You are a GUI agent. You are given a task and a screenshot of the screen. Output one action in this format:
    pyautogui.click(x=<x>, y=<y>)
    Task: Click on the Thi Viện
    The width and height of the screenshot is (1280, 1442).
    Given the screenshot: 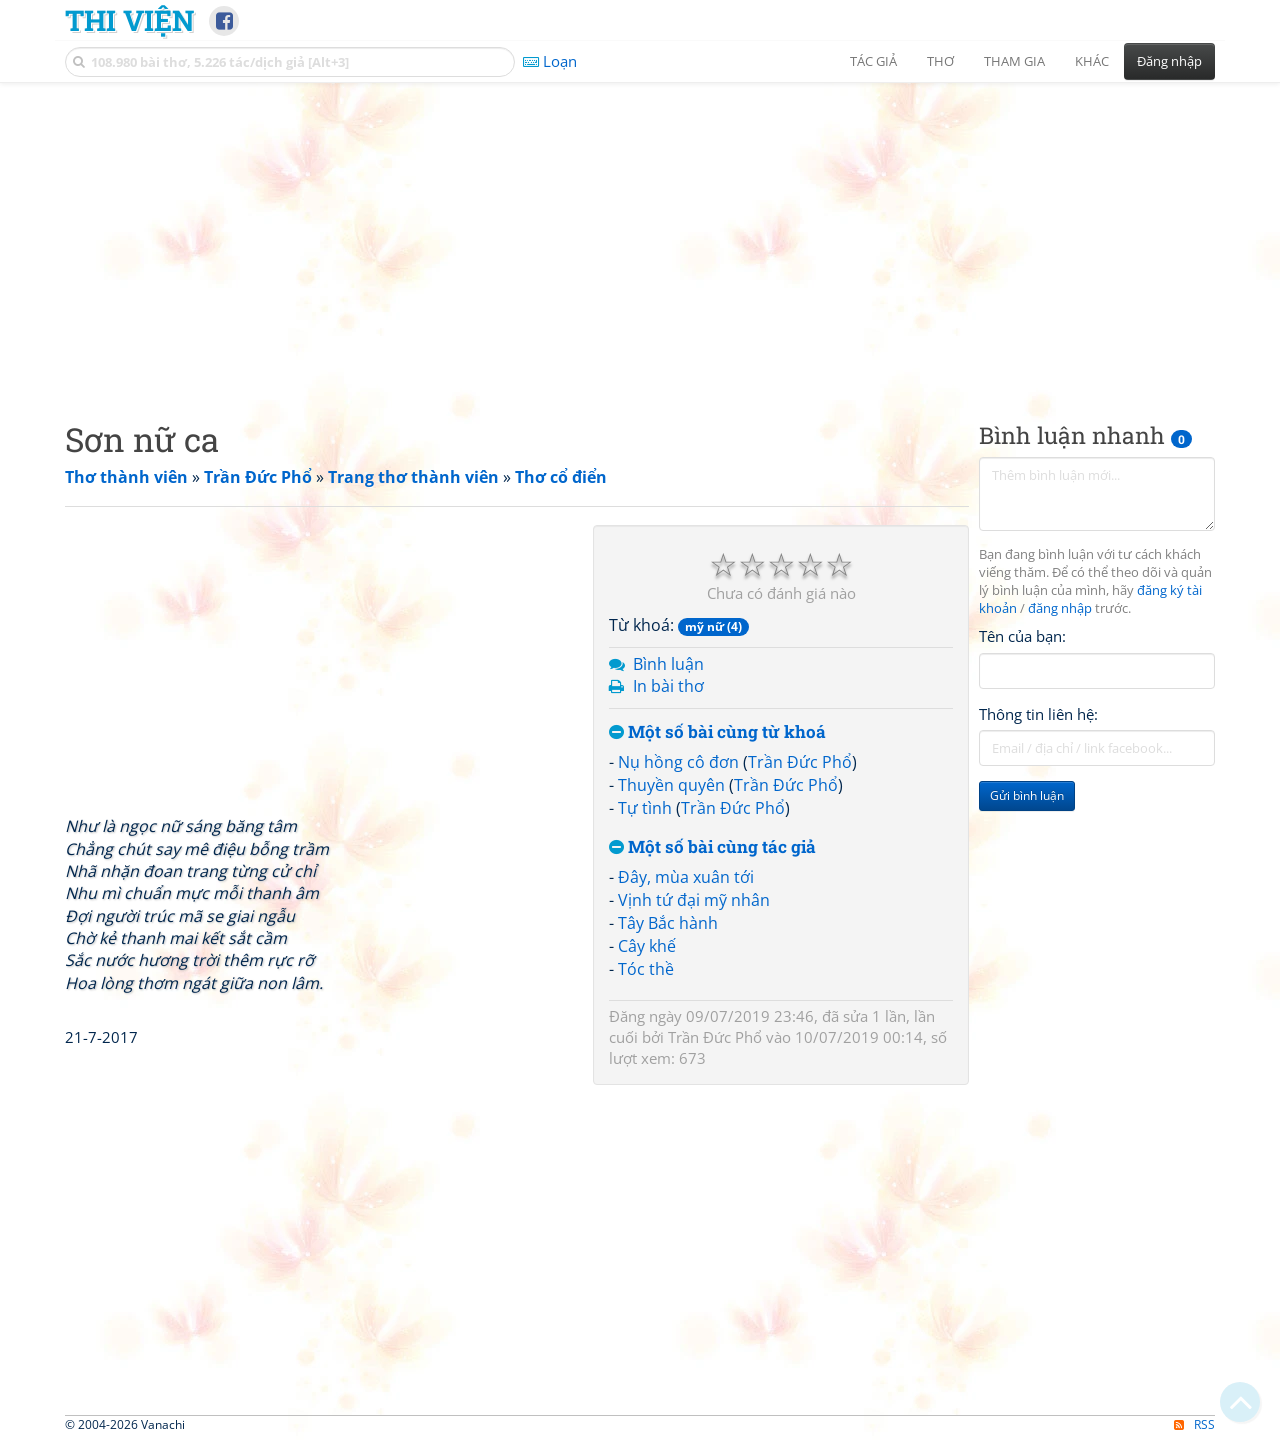 What is the action you would take?
    pyautogui.click(x=129, y=20)
    